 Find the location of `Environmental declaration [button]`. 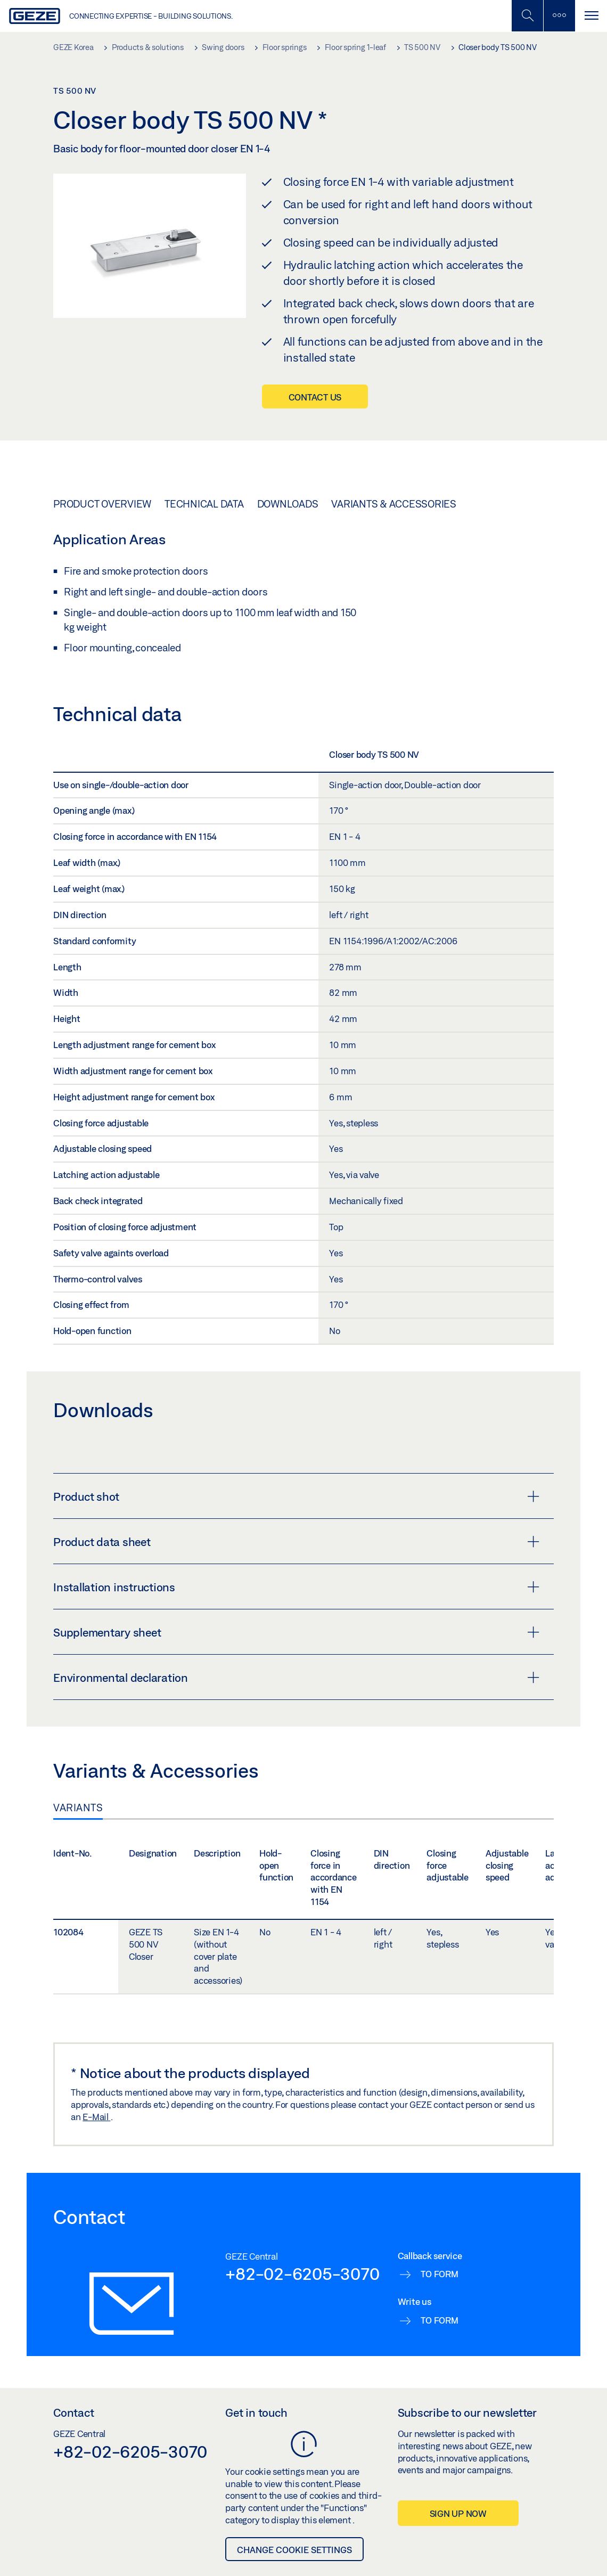

Environmental declaration [button] is located at coordinates (296, 1677).